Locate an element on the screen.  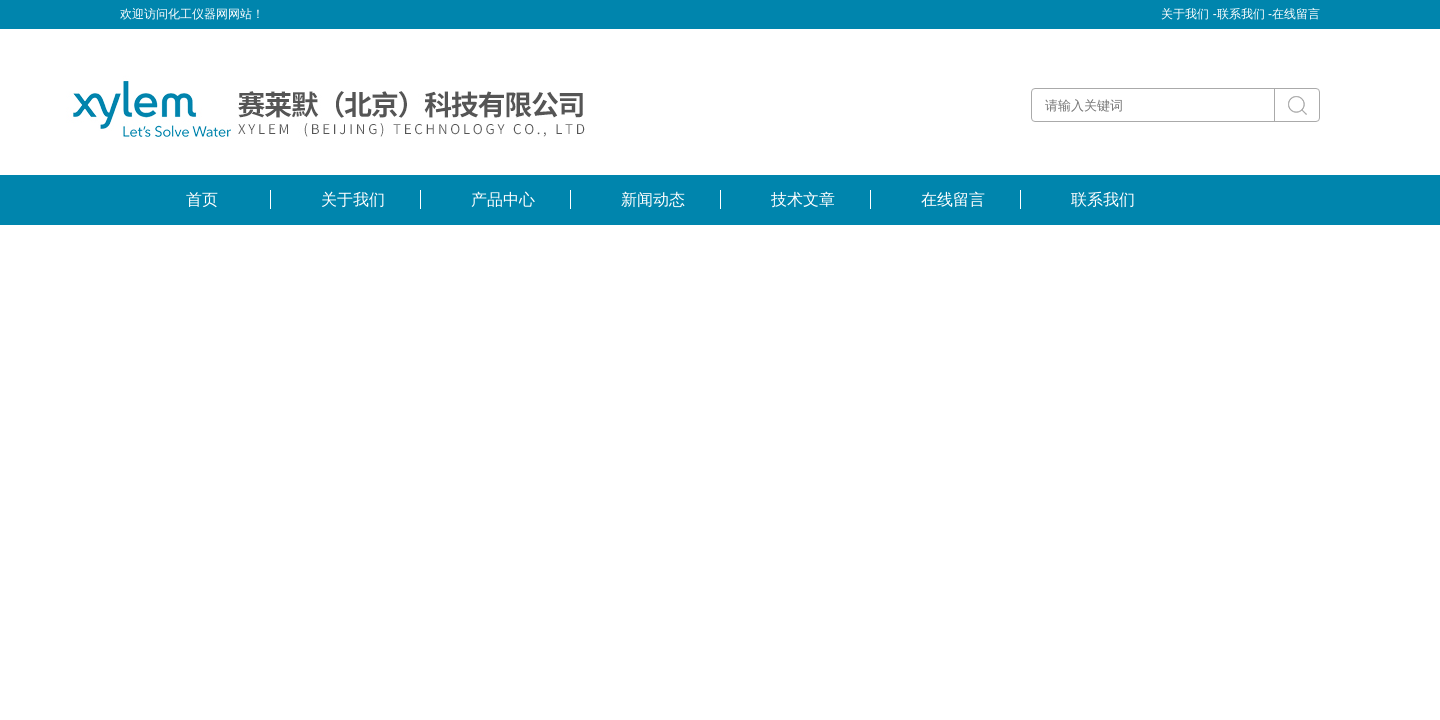
在线留言 is located at coordinates (1296, 14).